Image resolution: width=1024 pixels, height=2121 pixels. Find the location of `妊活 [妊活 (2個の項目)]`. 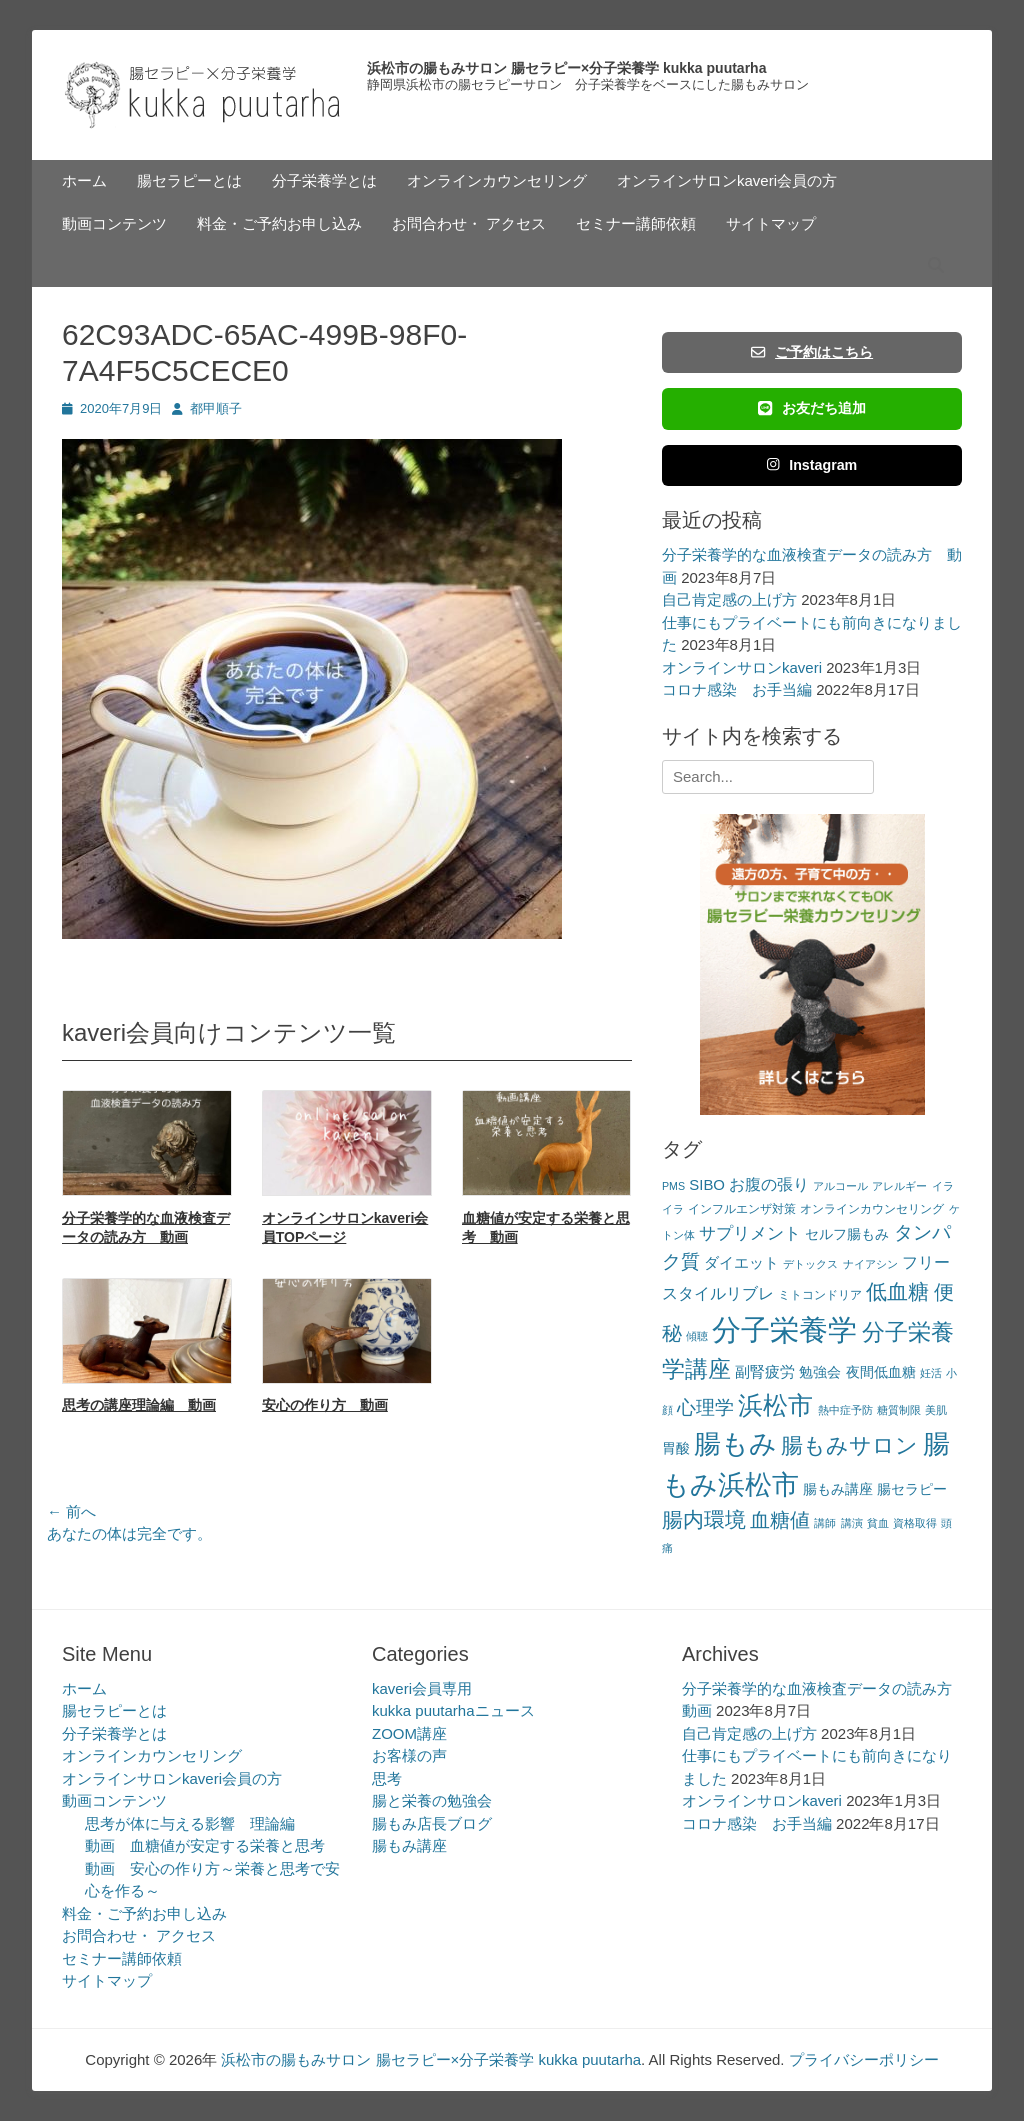

妊活 [妊活 (2個の項目)] is located at coordinates (931, 1373).